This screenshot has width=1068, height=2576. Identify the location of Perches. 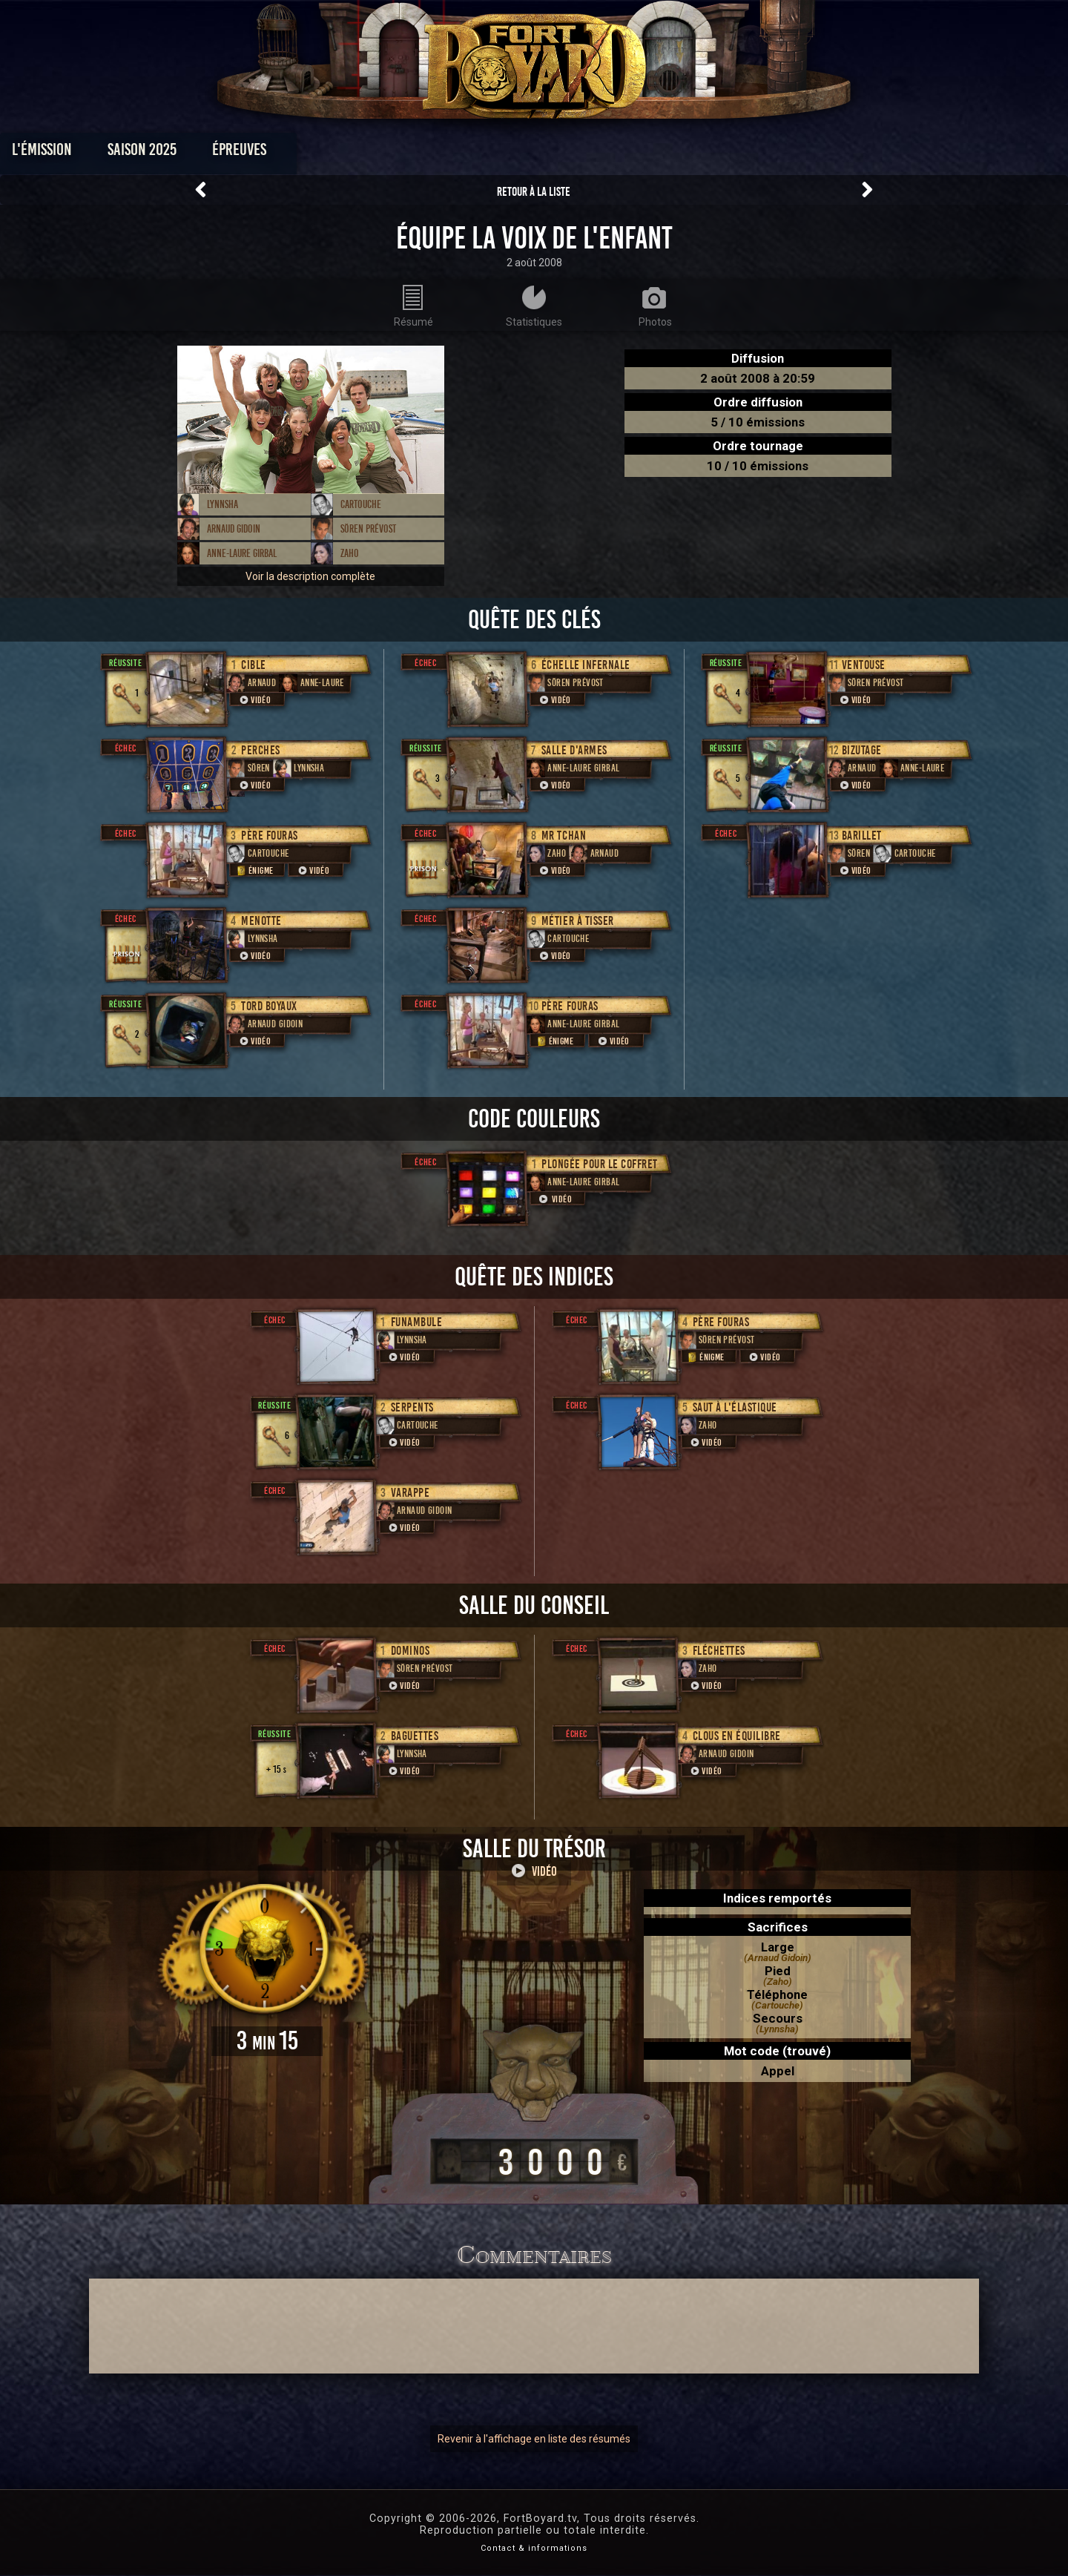
(260, 750).